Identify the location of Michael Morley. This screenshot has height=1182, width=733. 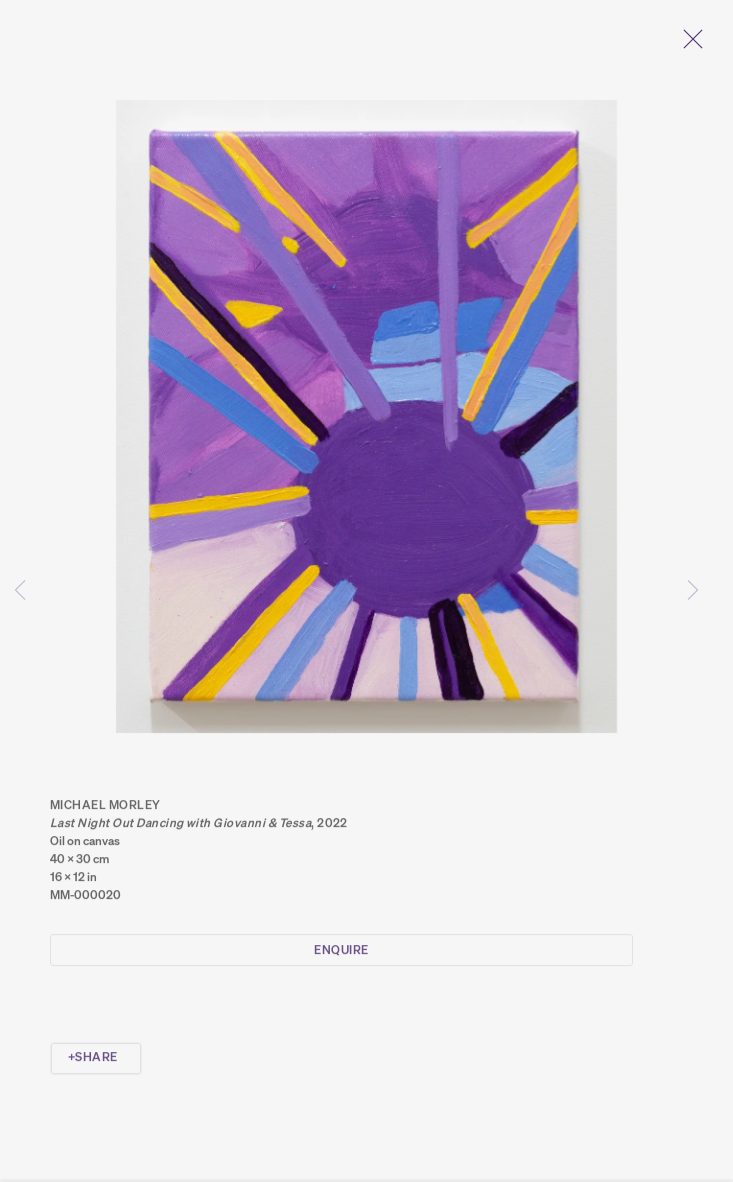
(105, 810).